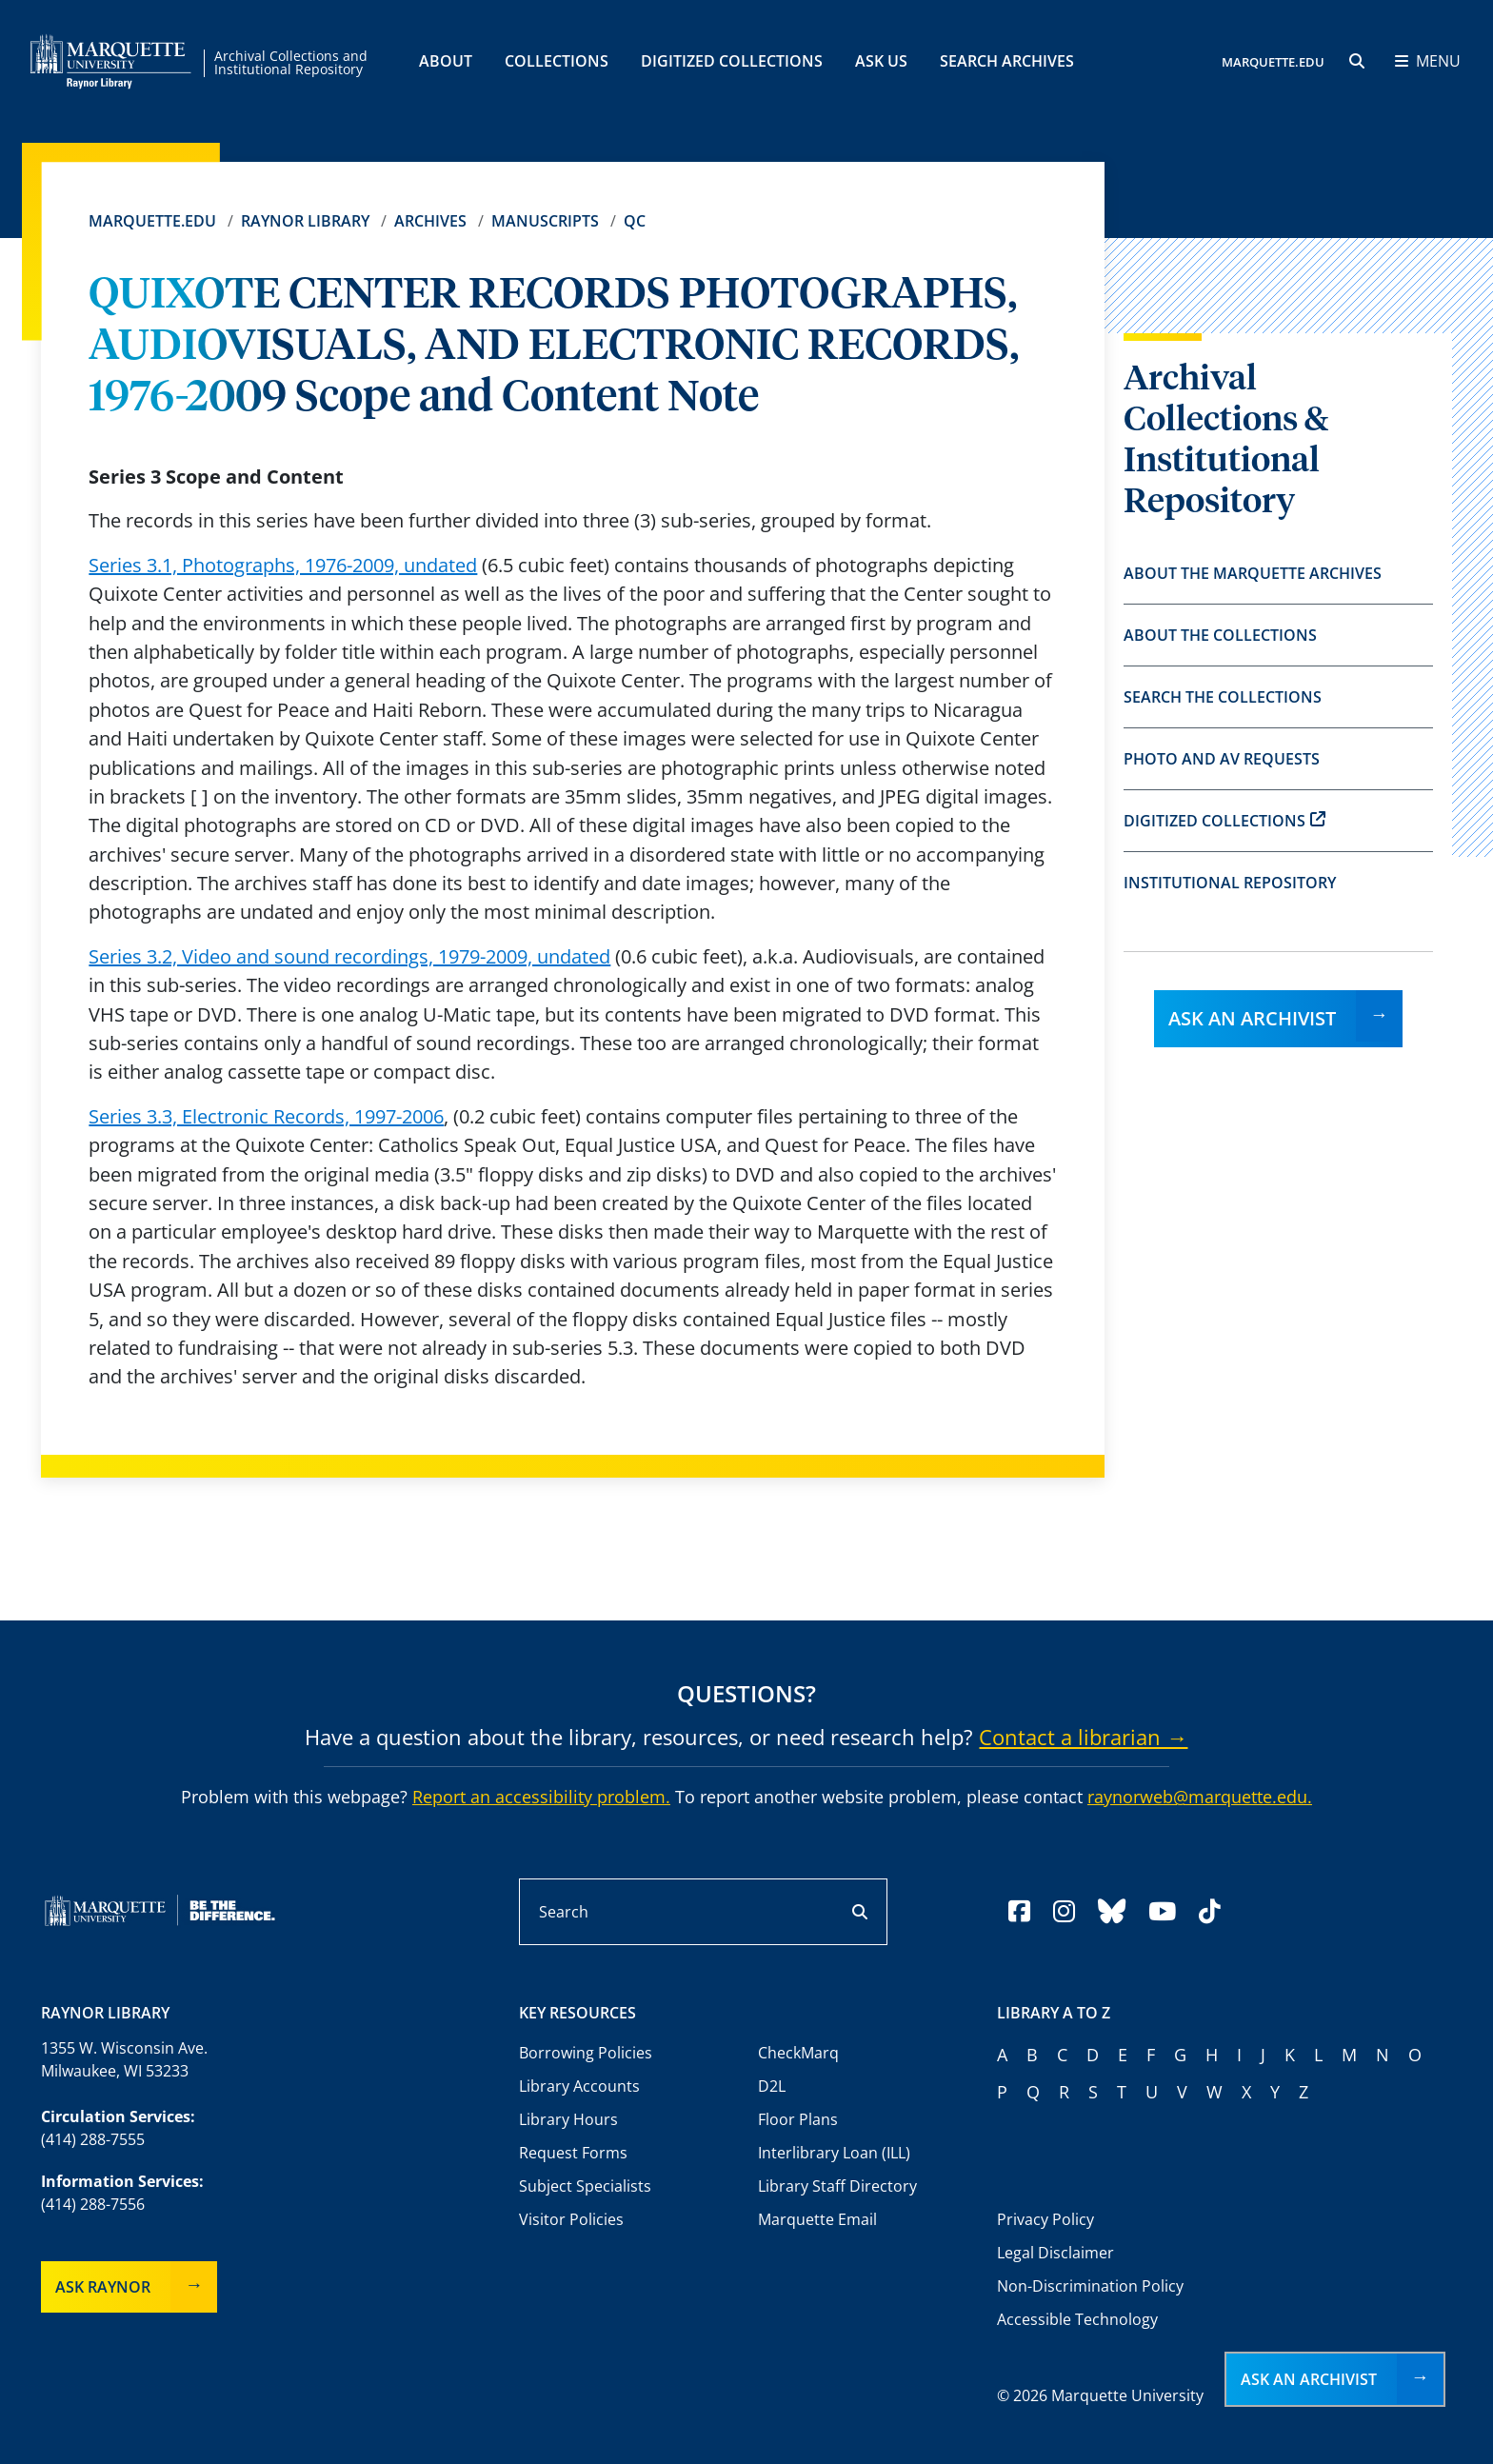 The width and height of the screenshot is (1493, 2464). Describe the element at coordinates (1230, 882) in the screenshot. I see `Institutional Repository` at that location.